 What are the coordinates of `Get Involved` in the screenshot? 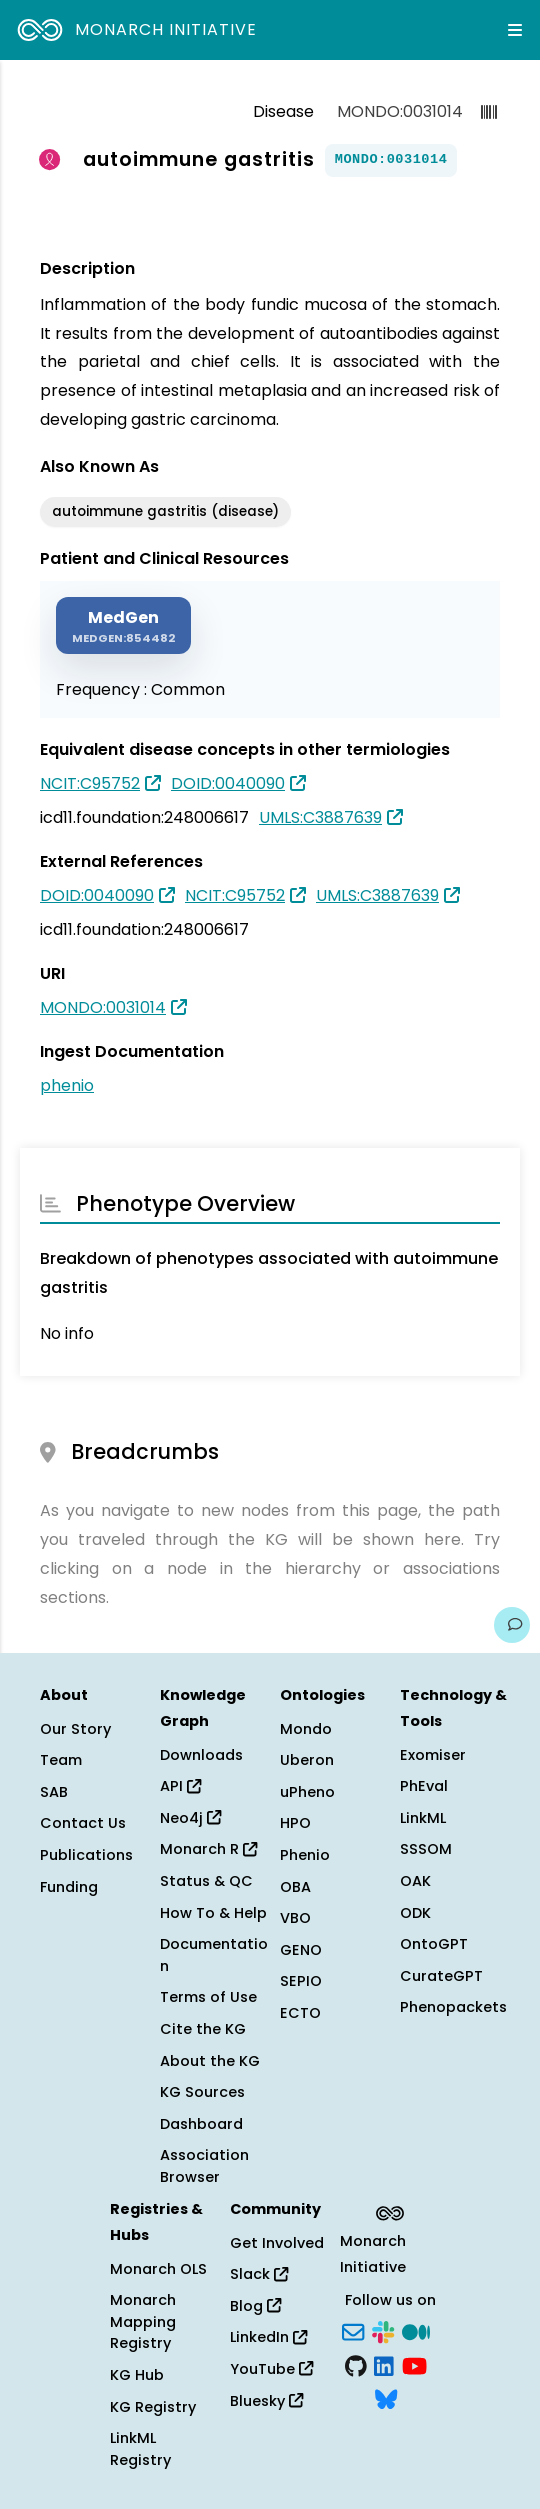 It's located at (277, 2243).